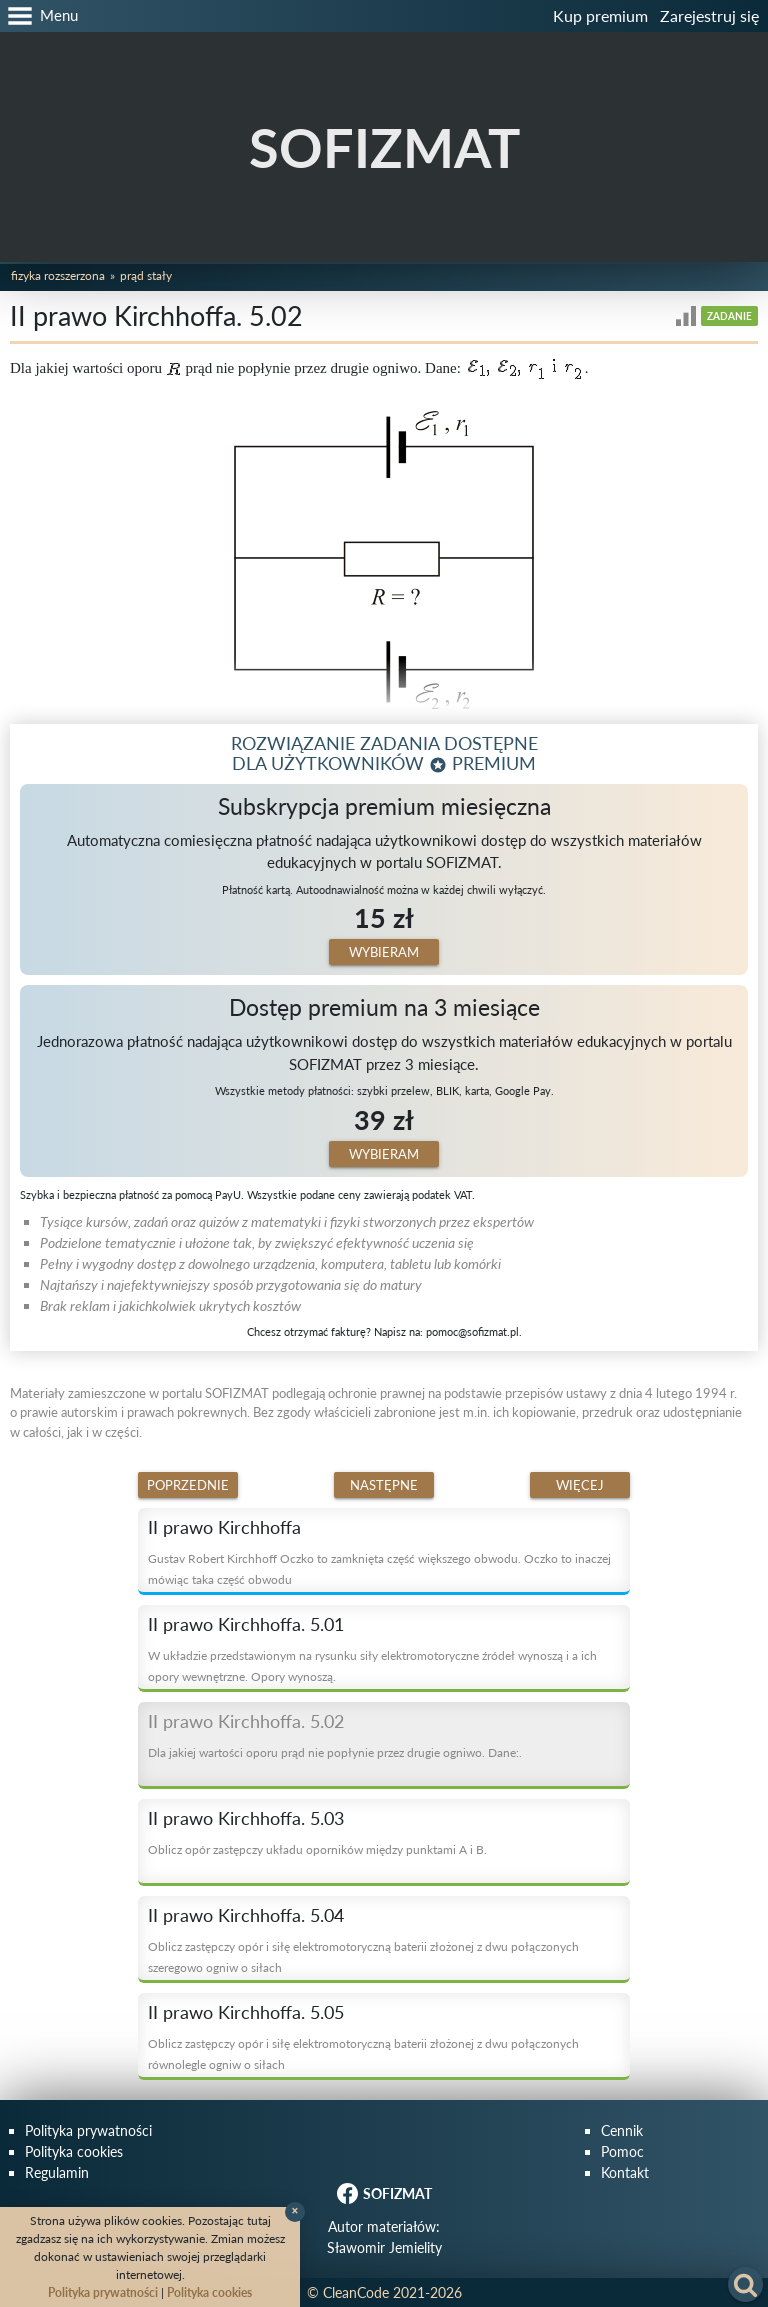 This screenshot has height=2307, width=768. What do you see at coordinates (625, 2172) in the screenshot?
I see `Kontakt` at bounding box center [625, 2172].